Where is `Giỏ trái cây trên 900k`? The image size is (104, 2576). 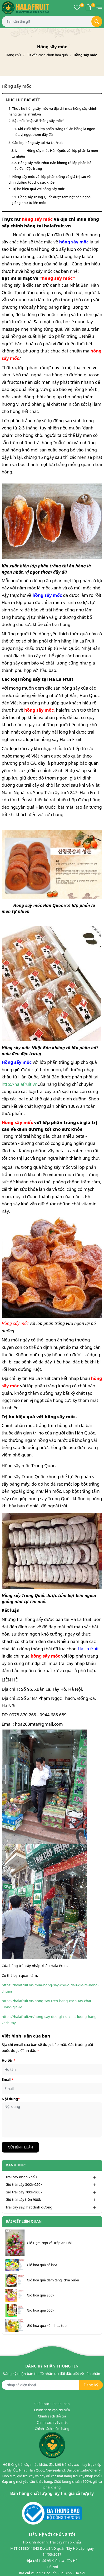
Giỏ trái cây trên 900k is located at coordinates (23, 2199).